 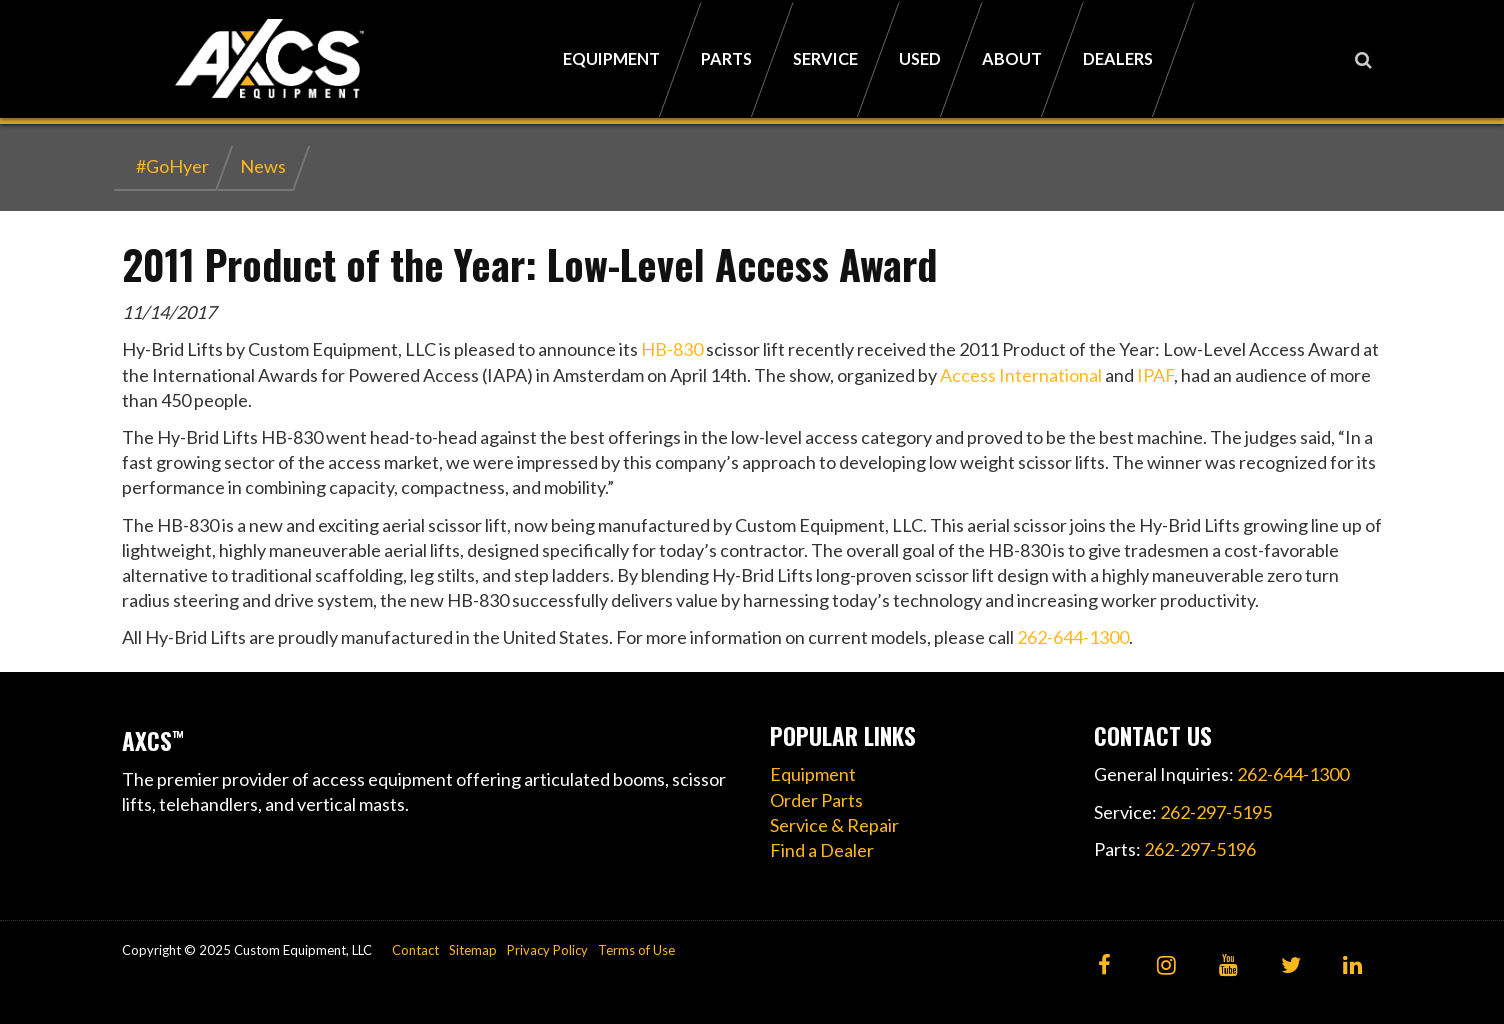 I want to click on Privacy Policy, so click(x=547, y=950).